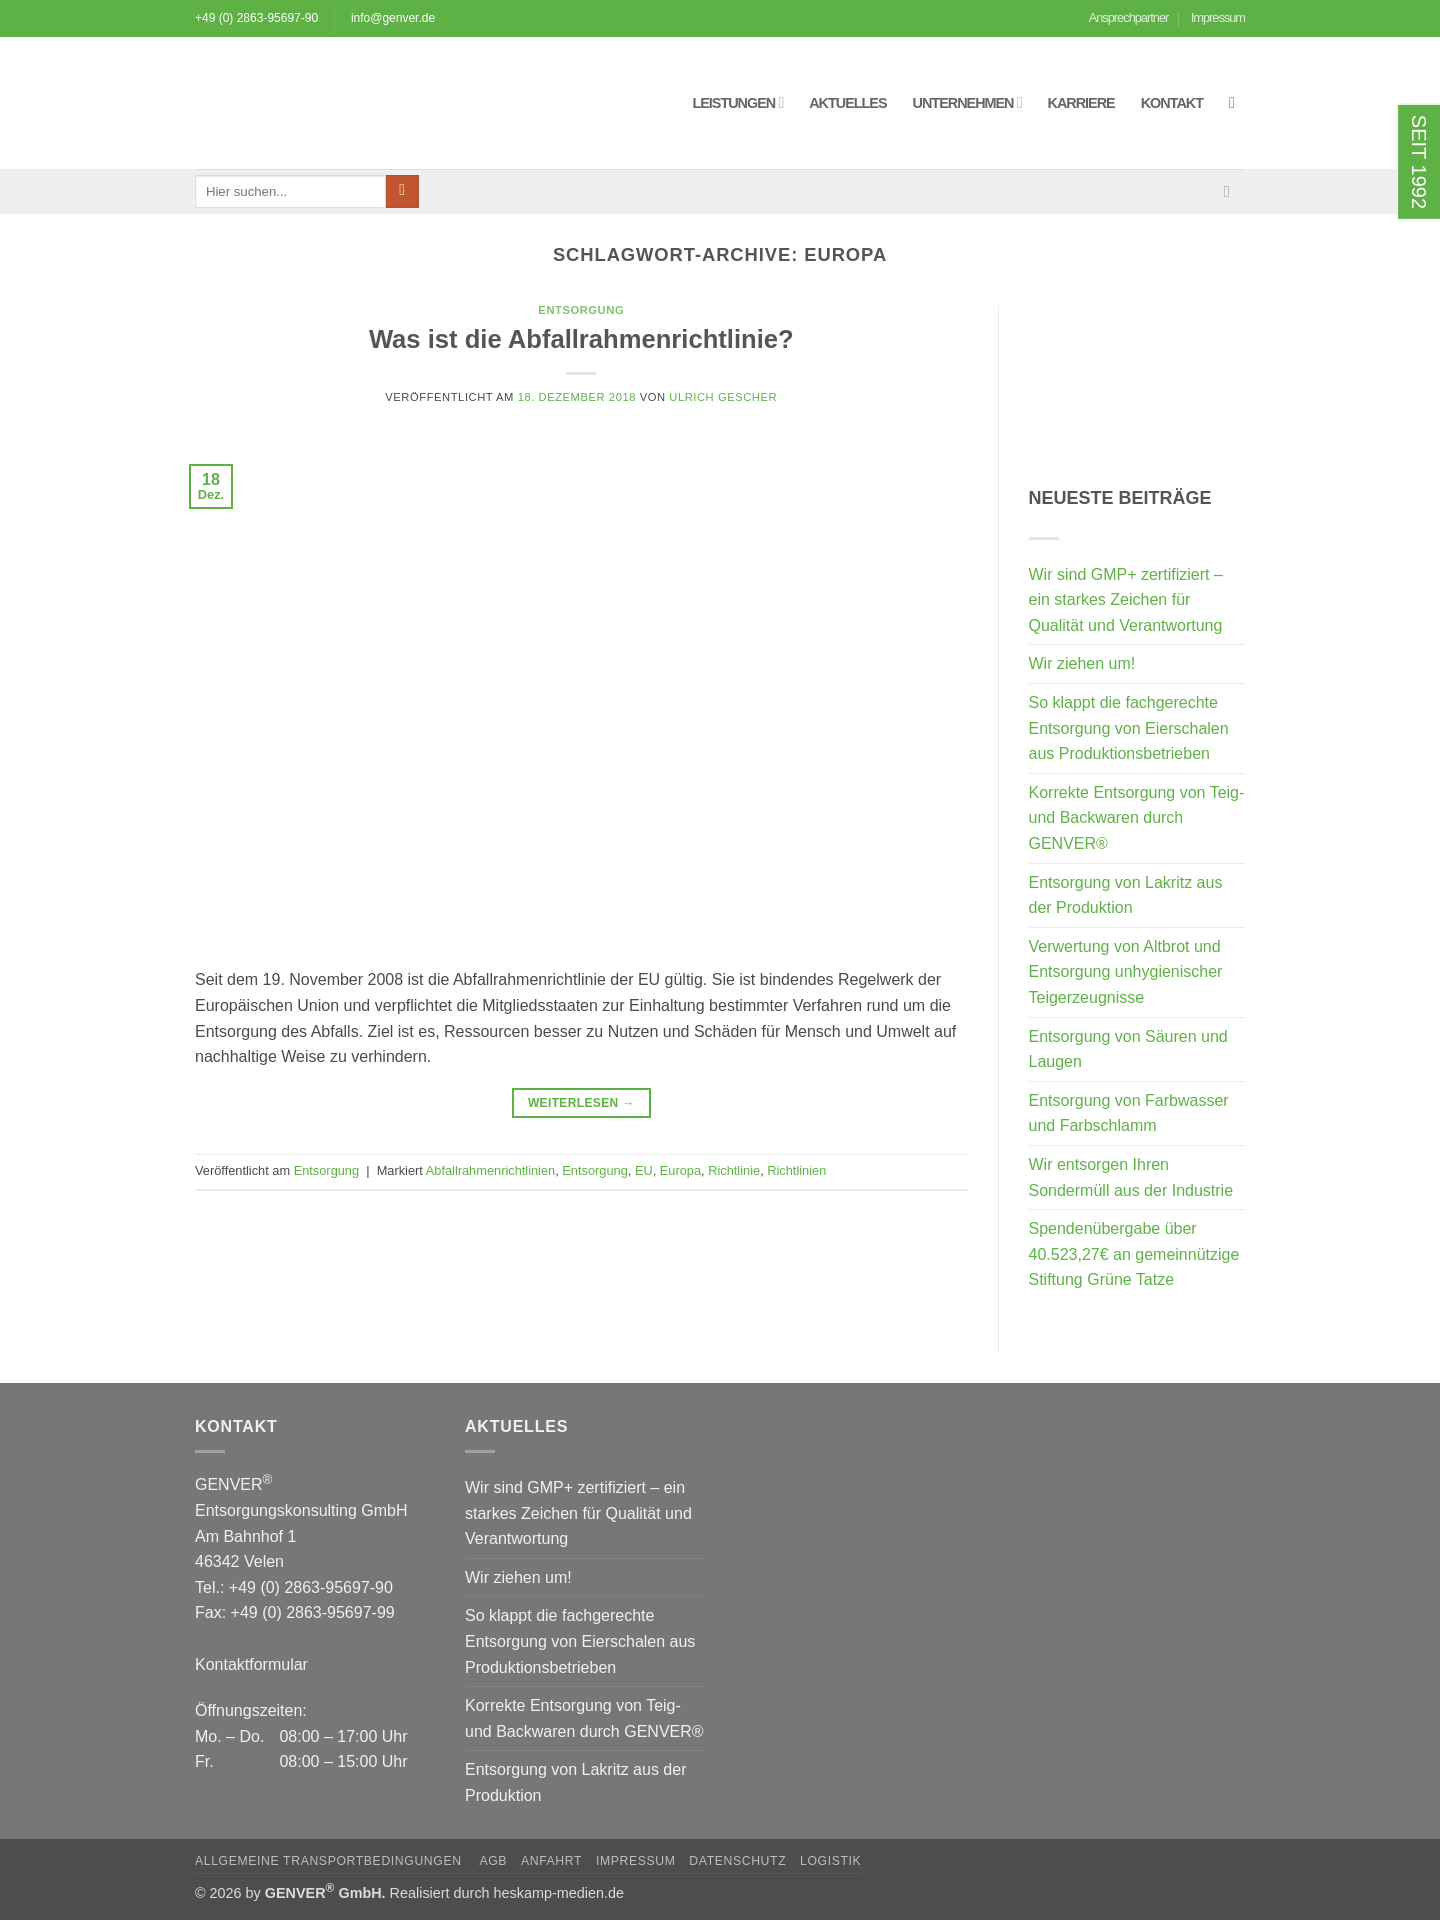 The height and width of the screenshot is (1920, 1440). I want to click on Impressum, so click(1218, 17).